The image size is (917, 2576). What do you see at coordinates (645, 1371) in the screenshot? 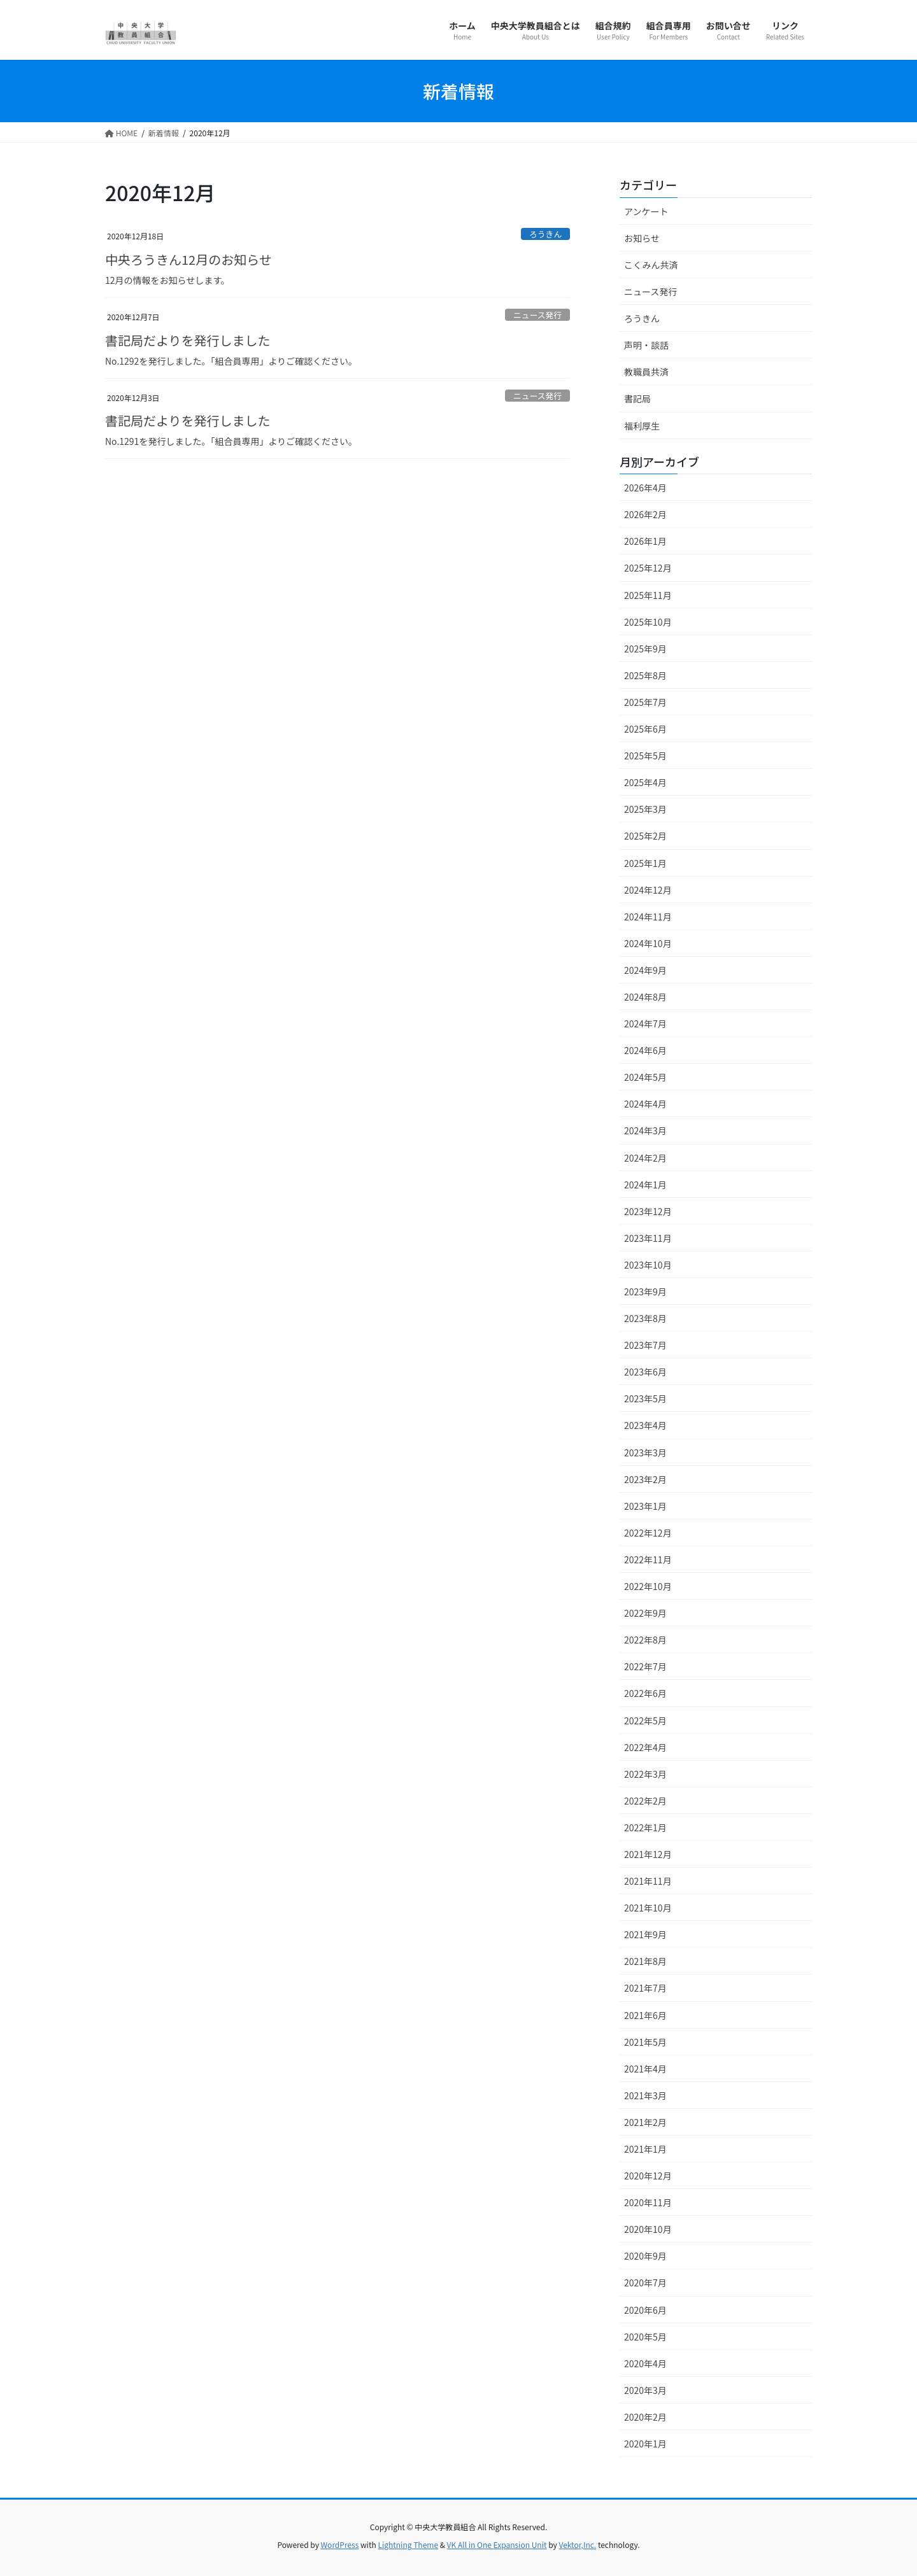
I see `2023年6月` at bounding box center [645, 1371].